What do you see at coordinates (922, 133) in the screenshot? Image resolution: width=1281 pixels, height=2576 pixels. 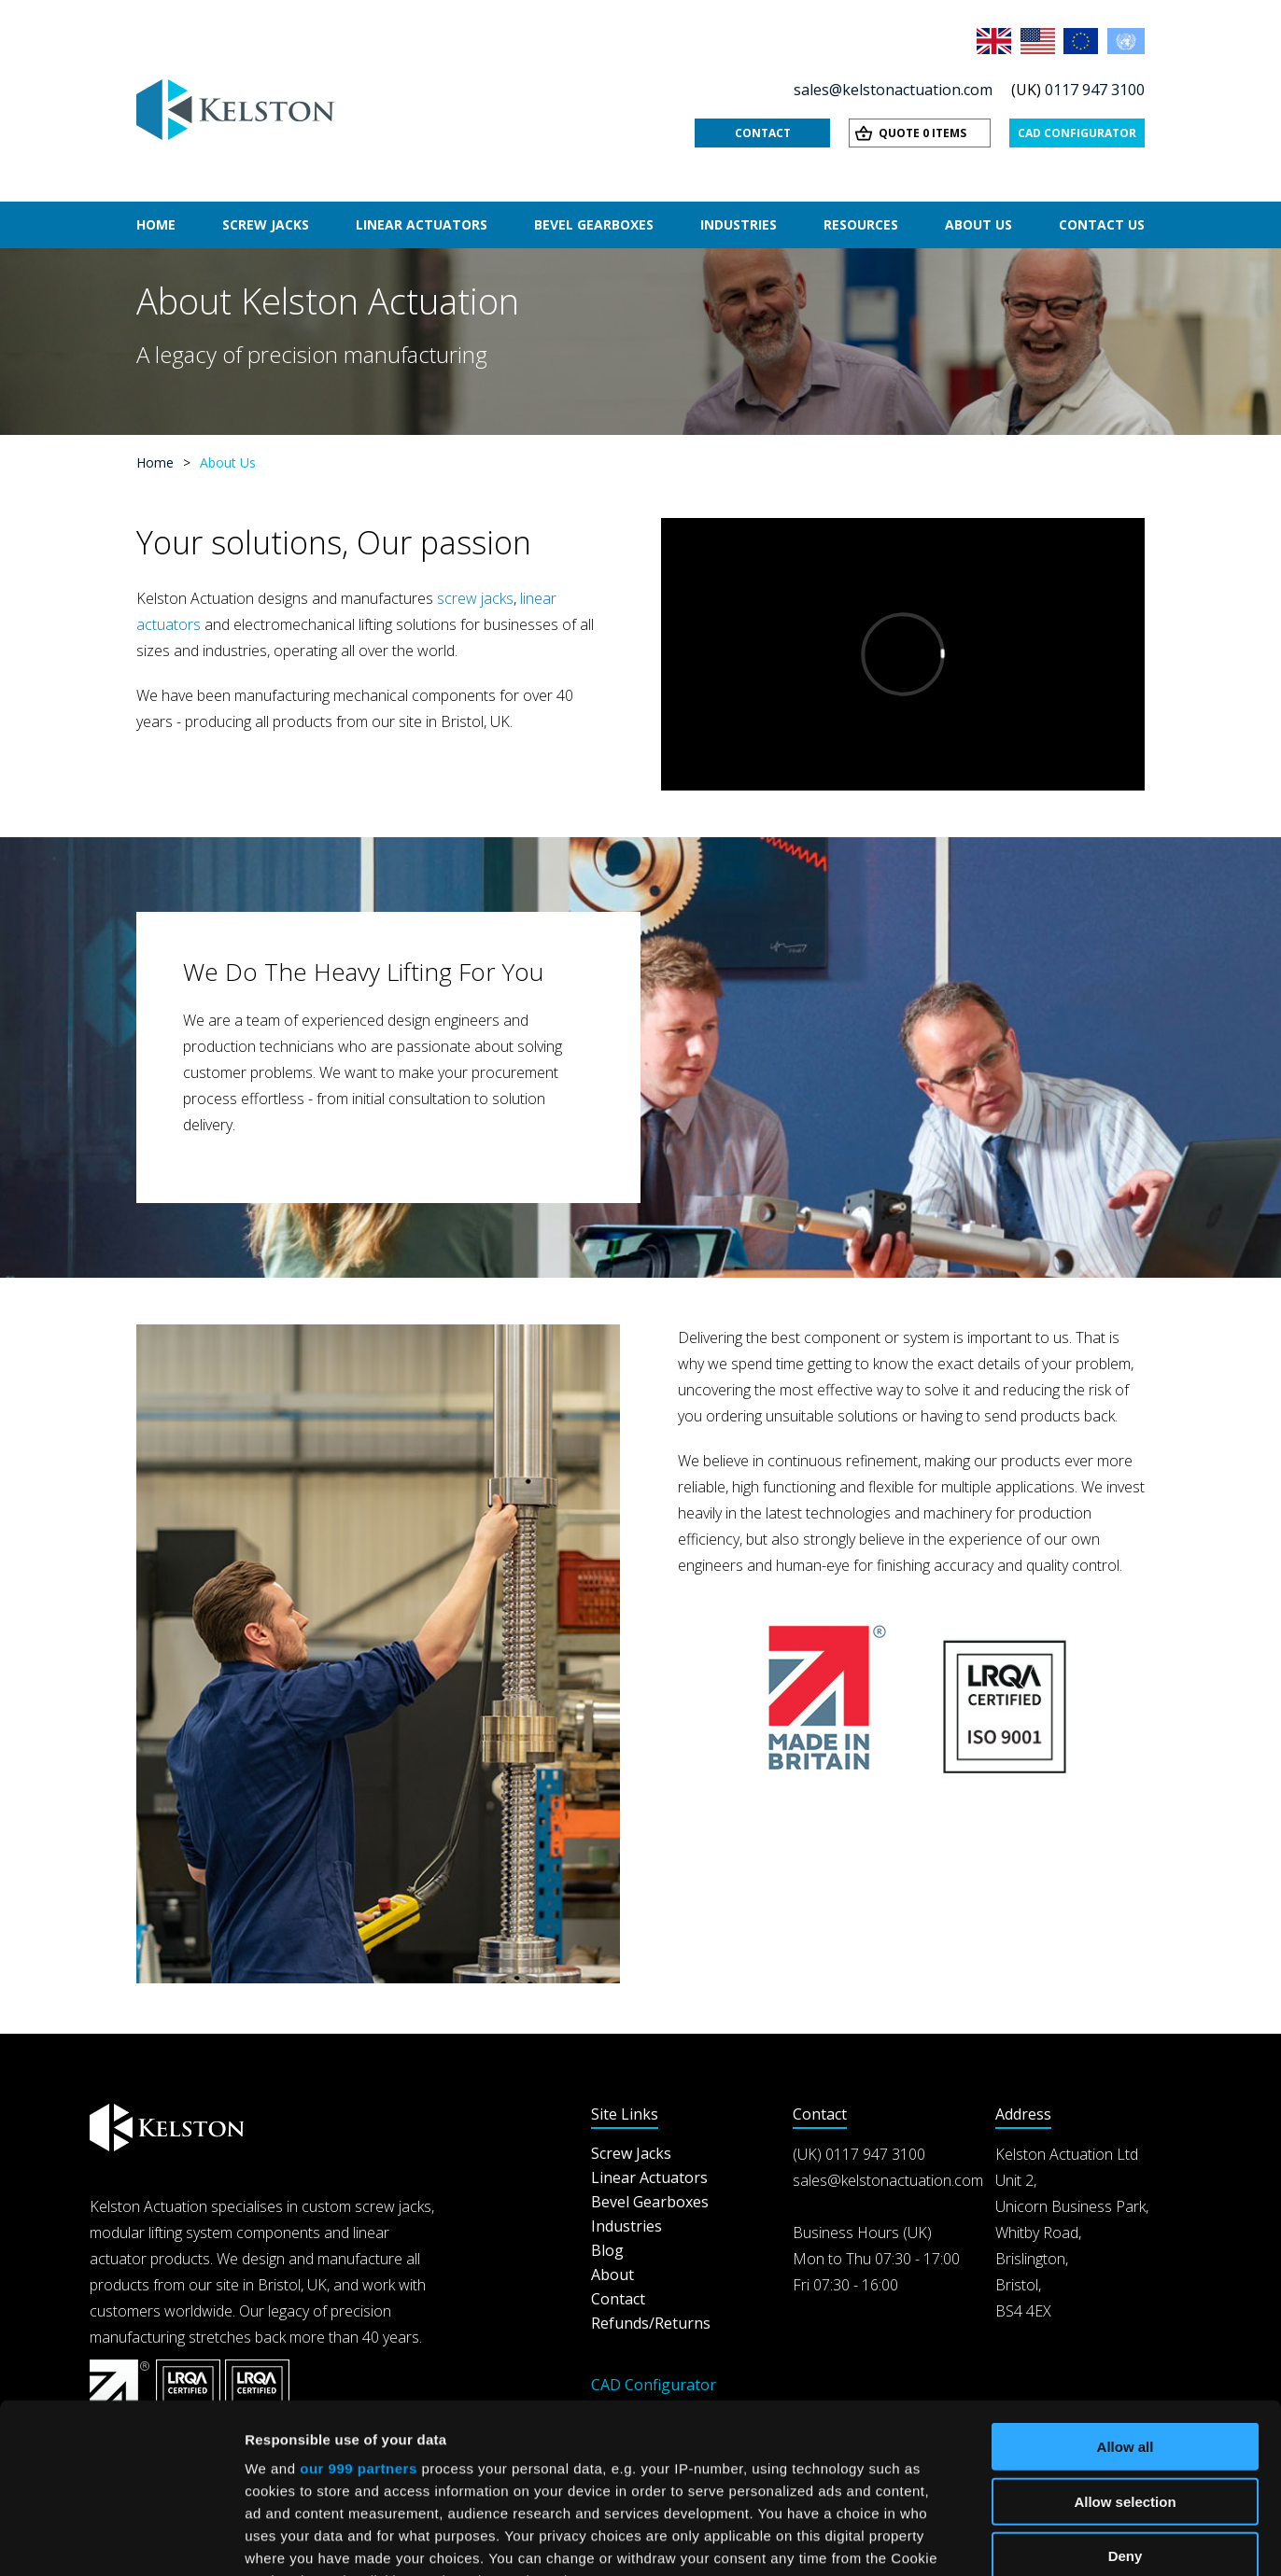 I see `Quote 0 items` at bounding box center [922, 133].